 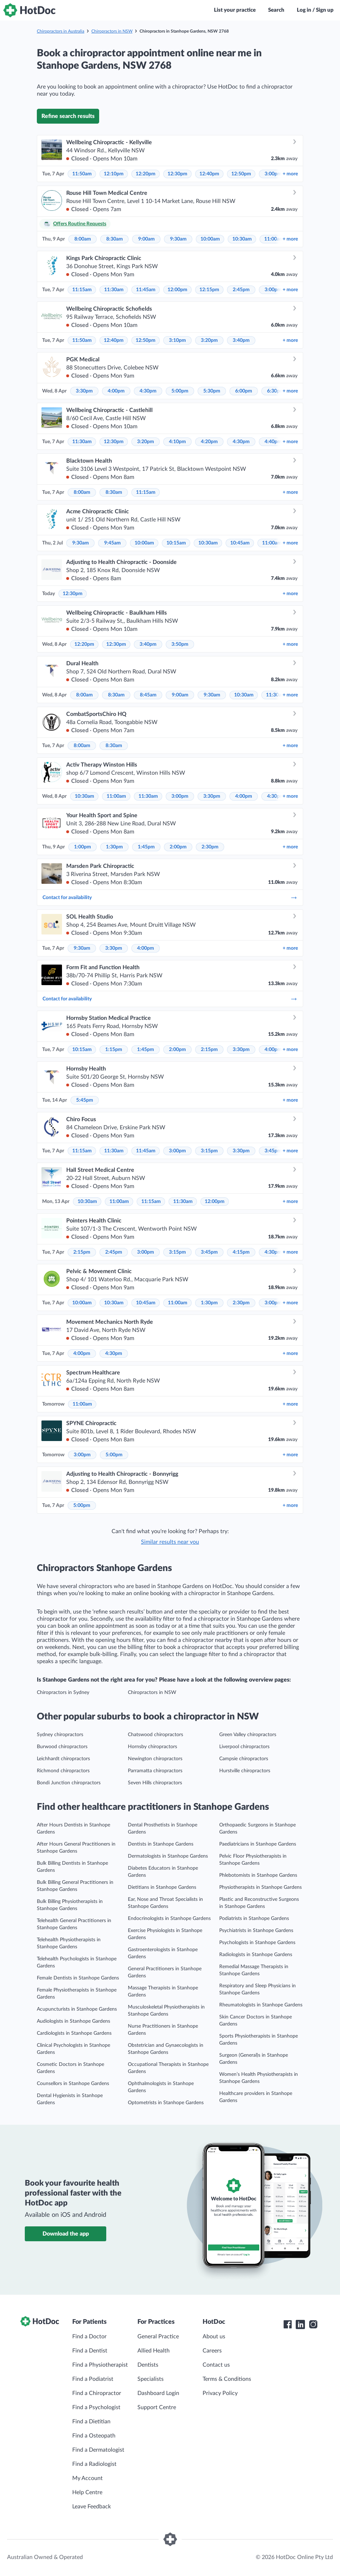 I want to click on Campsie chiropractors, so click(x=243, y=1758).